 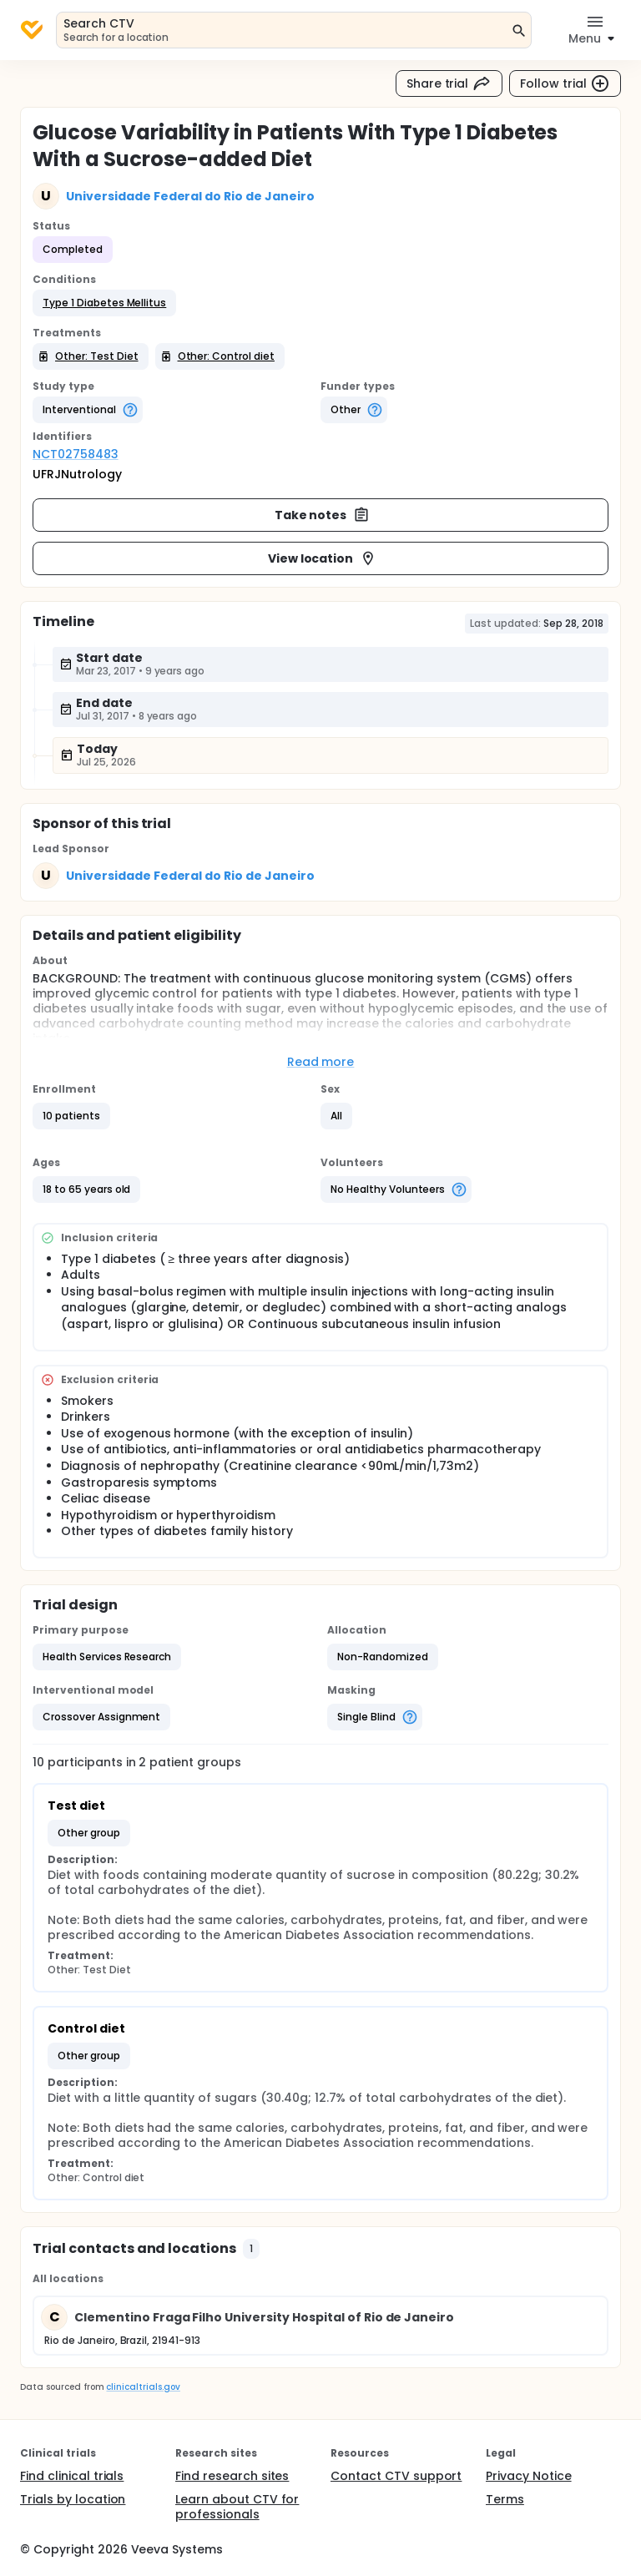 I want to click on clinicaltrials.gov, so click(x=142, y=2387).